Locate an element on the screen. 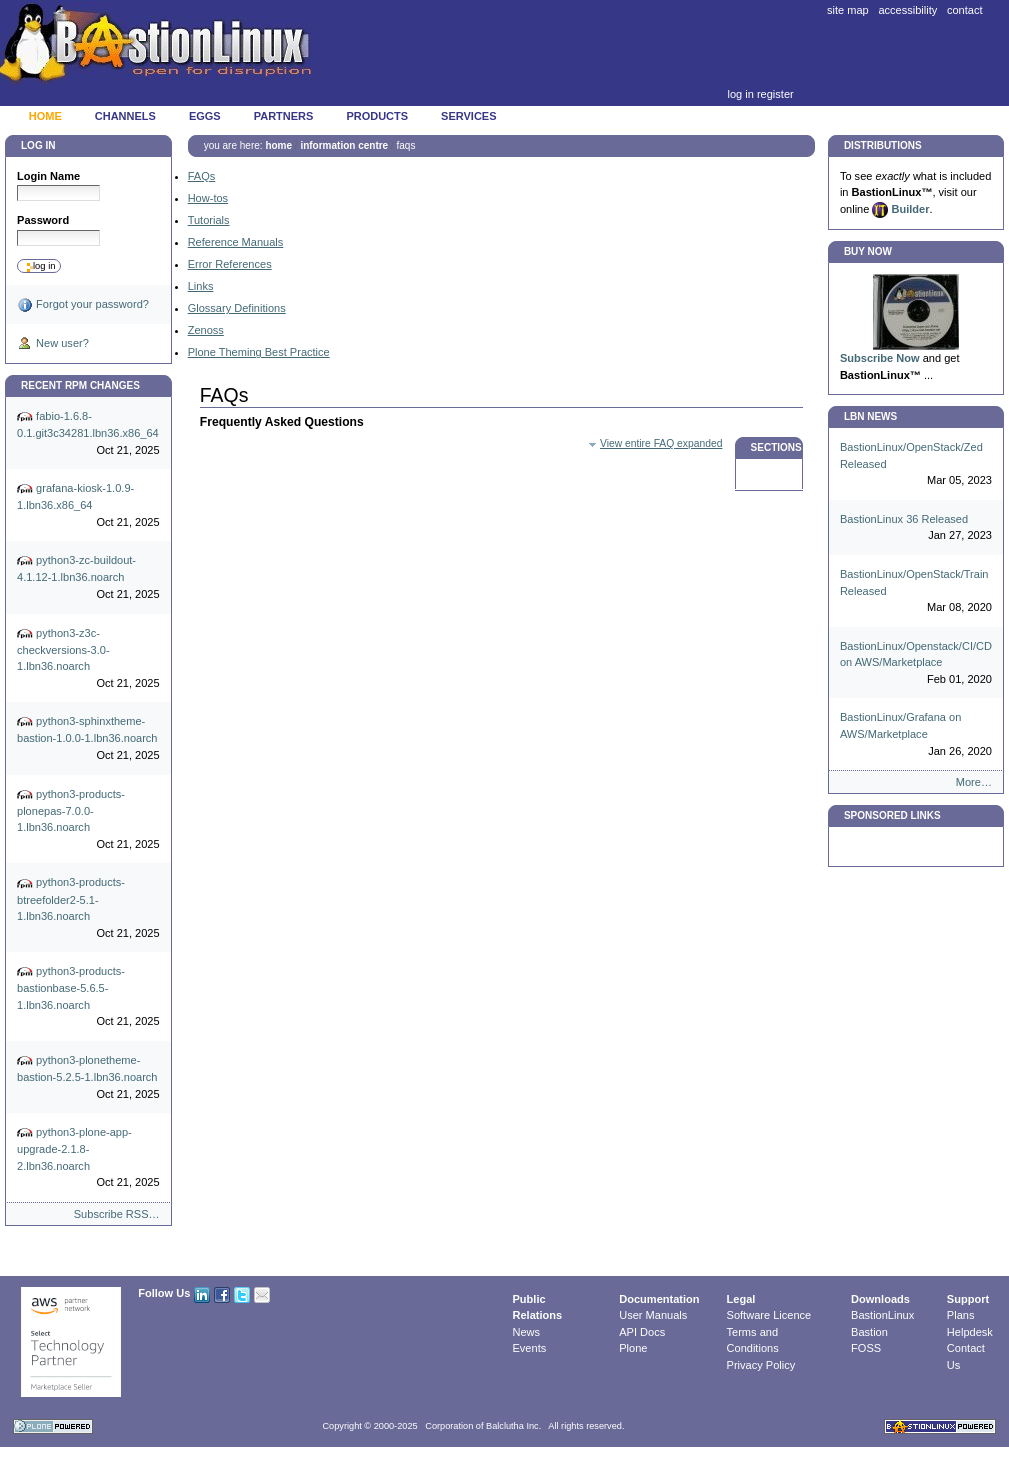  Accessibility is located at coordinates (907, 10).